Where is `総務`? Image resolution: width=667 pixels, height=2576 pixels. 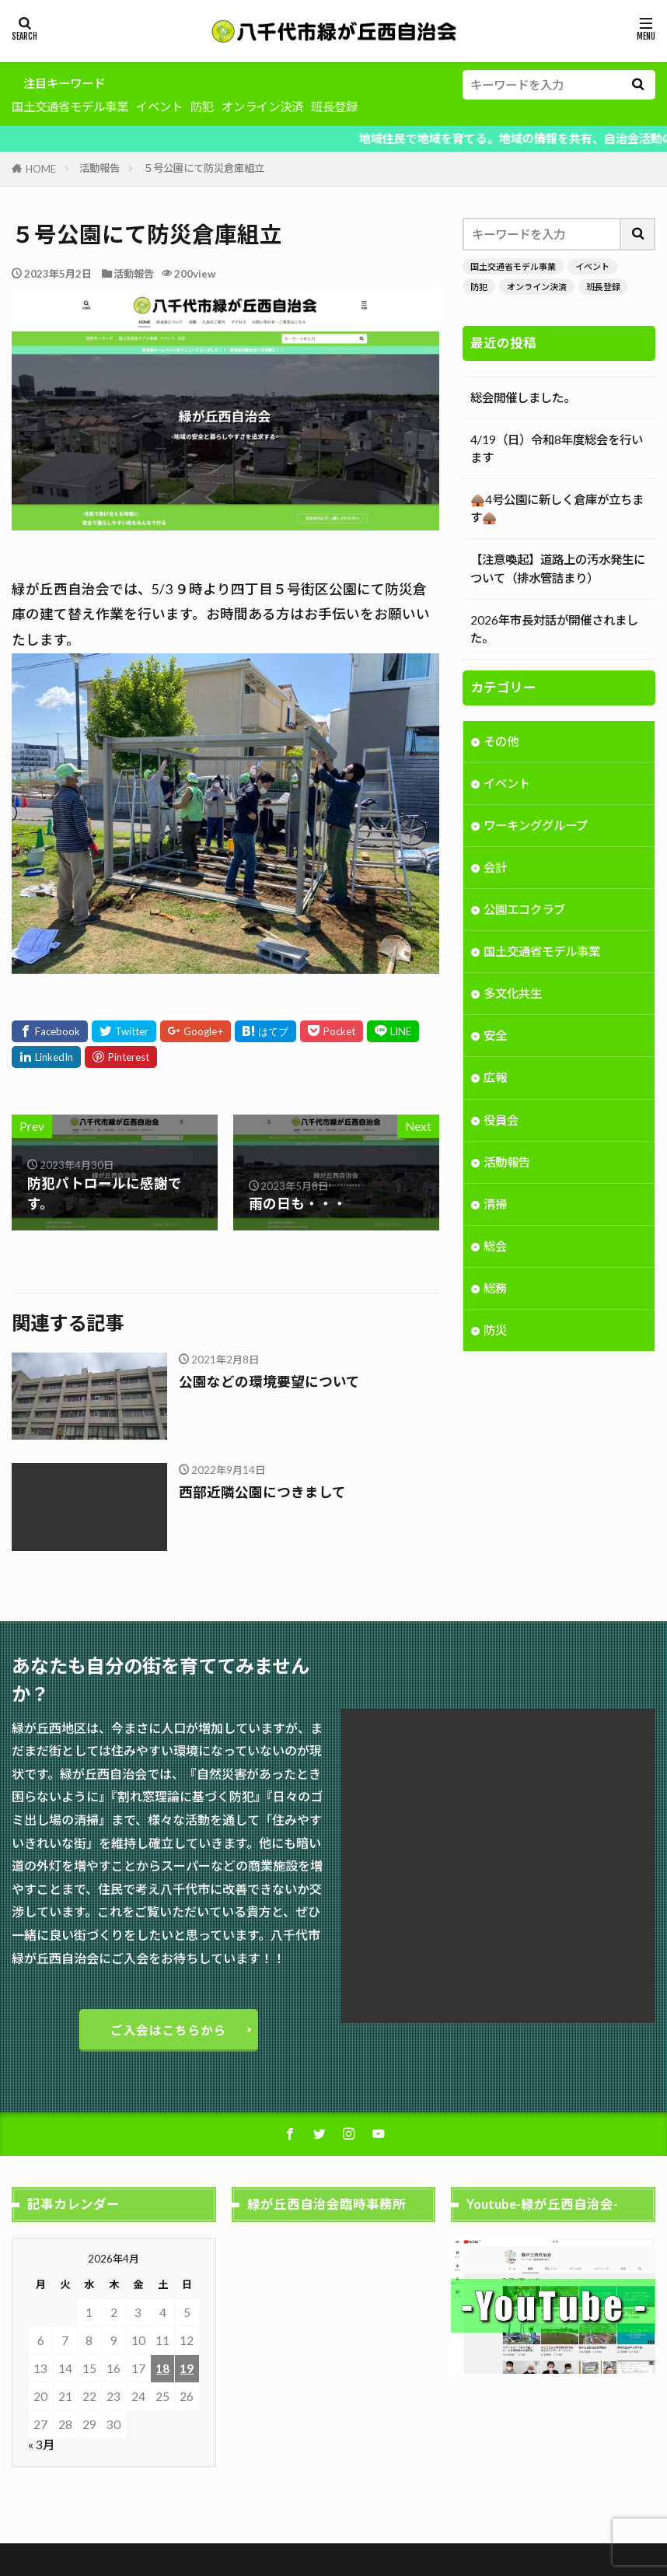
総務 is located at coordinates (495, 1308).